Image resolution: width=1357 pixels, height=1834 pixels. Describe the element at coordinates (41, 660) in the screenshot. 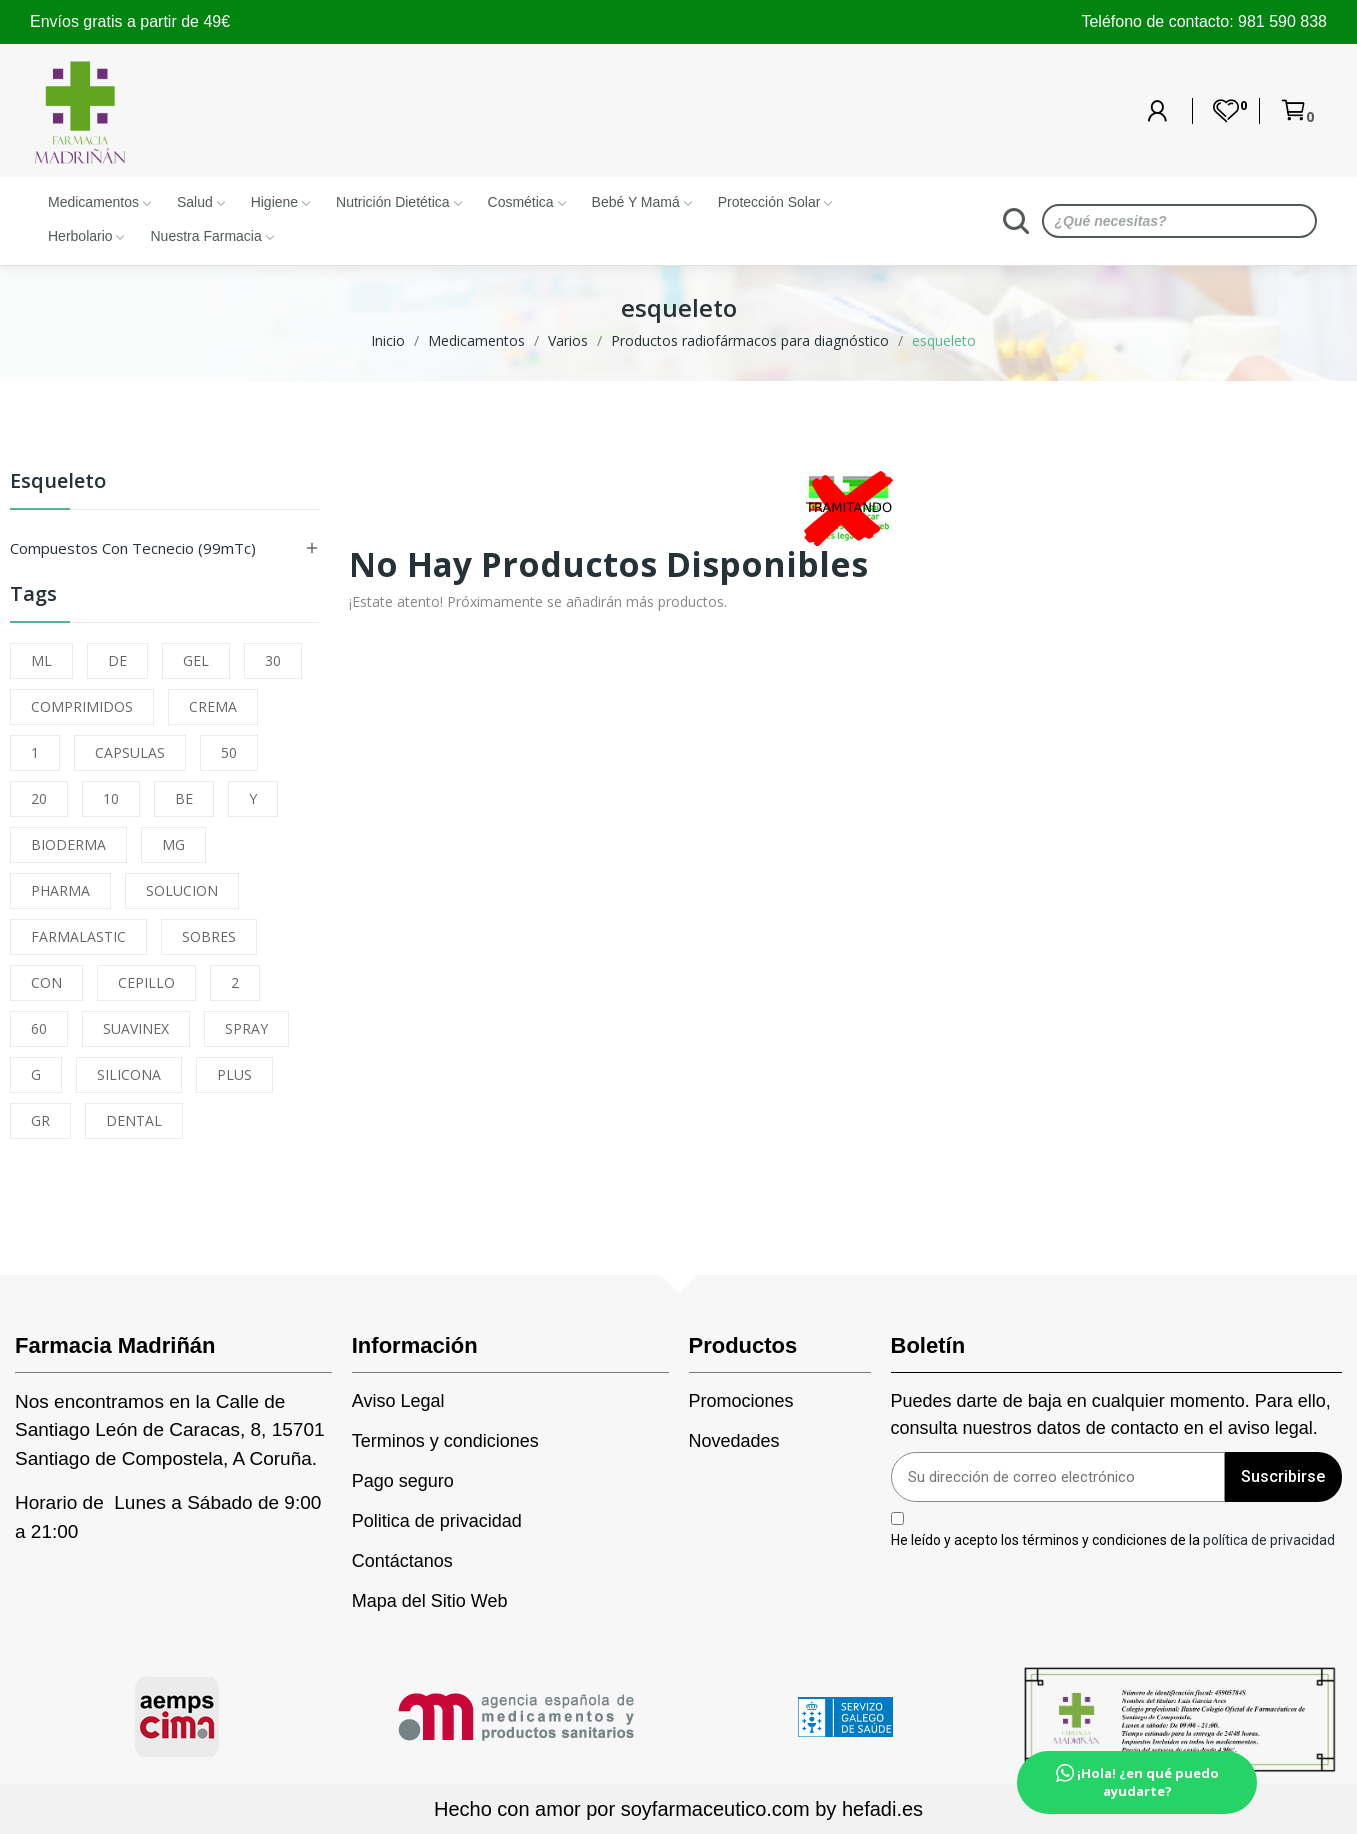

I see `ML` at that location.